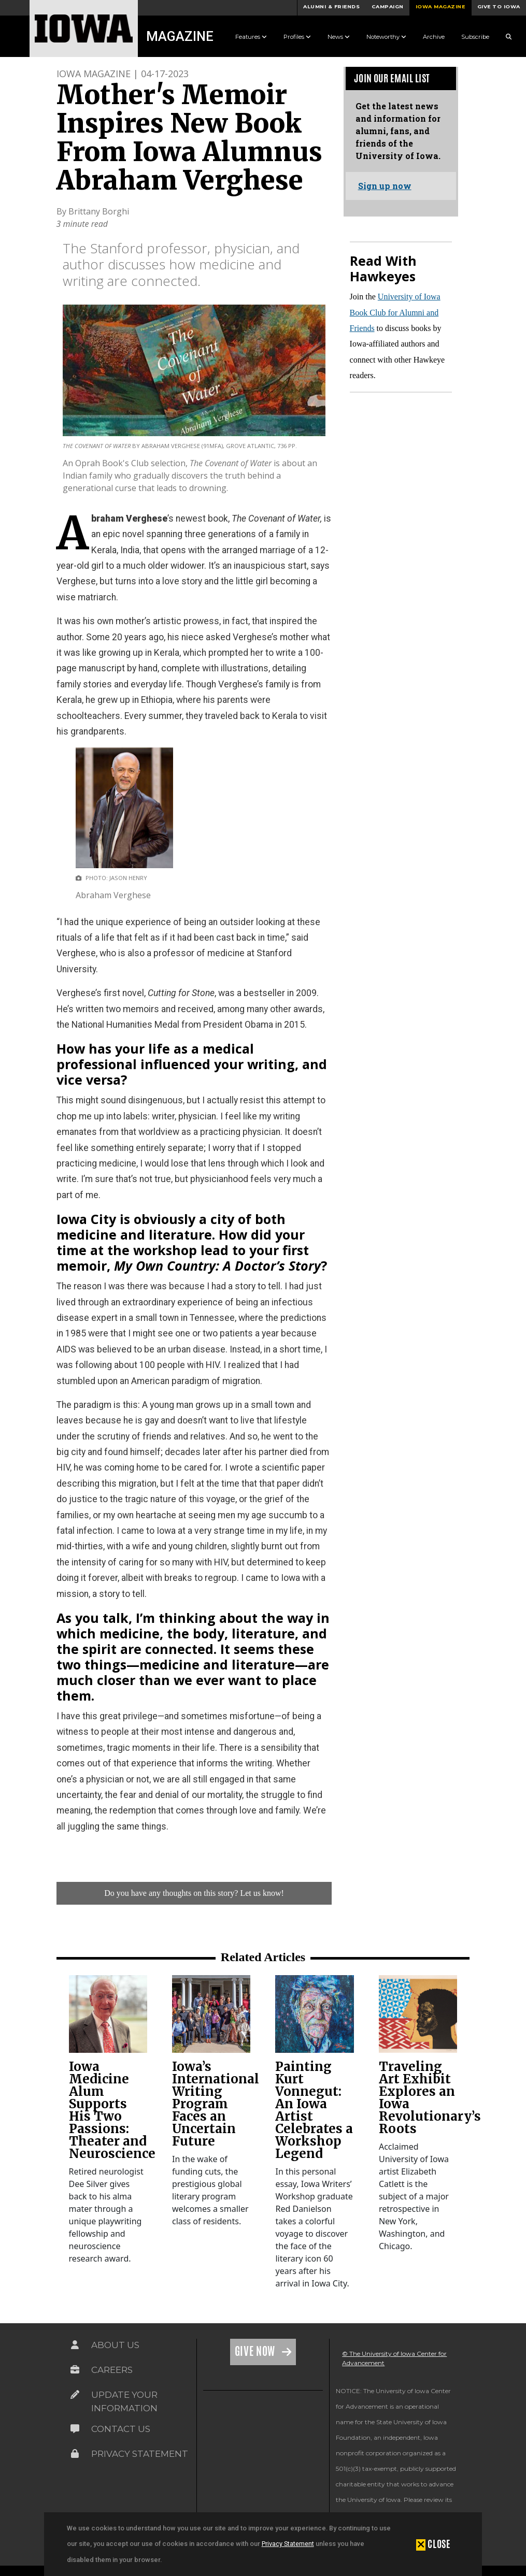 The image size is (526, 2576). Describe the element at coordinates (75, 2370) in the screenshot. I see `[Link on the icon for Careers]` at that location.